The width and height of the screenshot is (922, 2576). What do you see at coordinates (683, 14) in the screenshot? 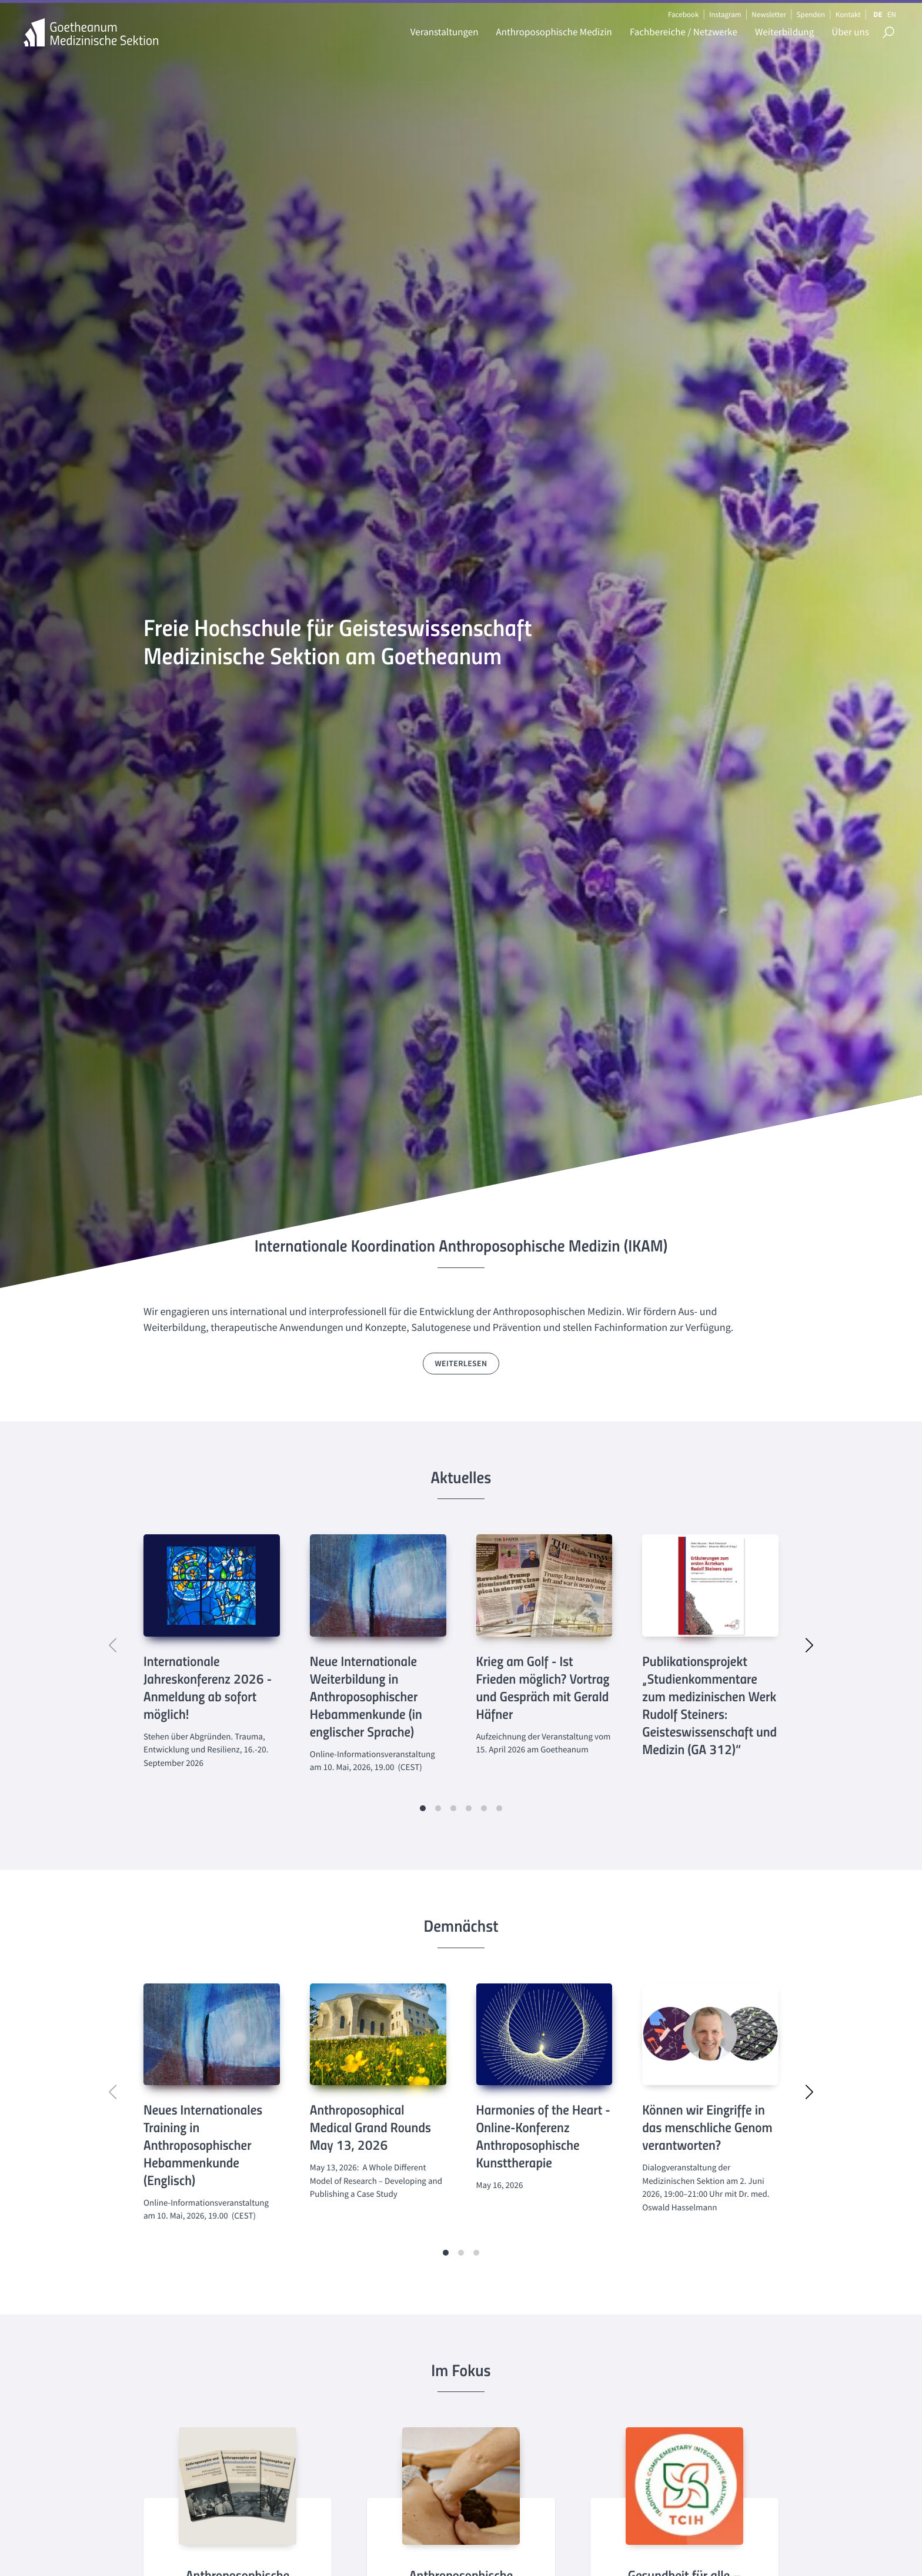
I see `Facebook` at bounding box center [683, 14].